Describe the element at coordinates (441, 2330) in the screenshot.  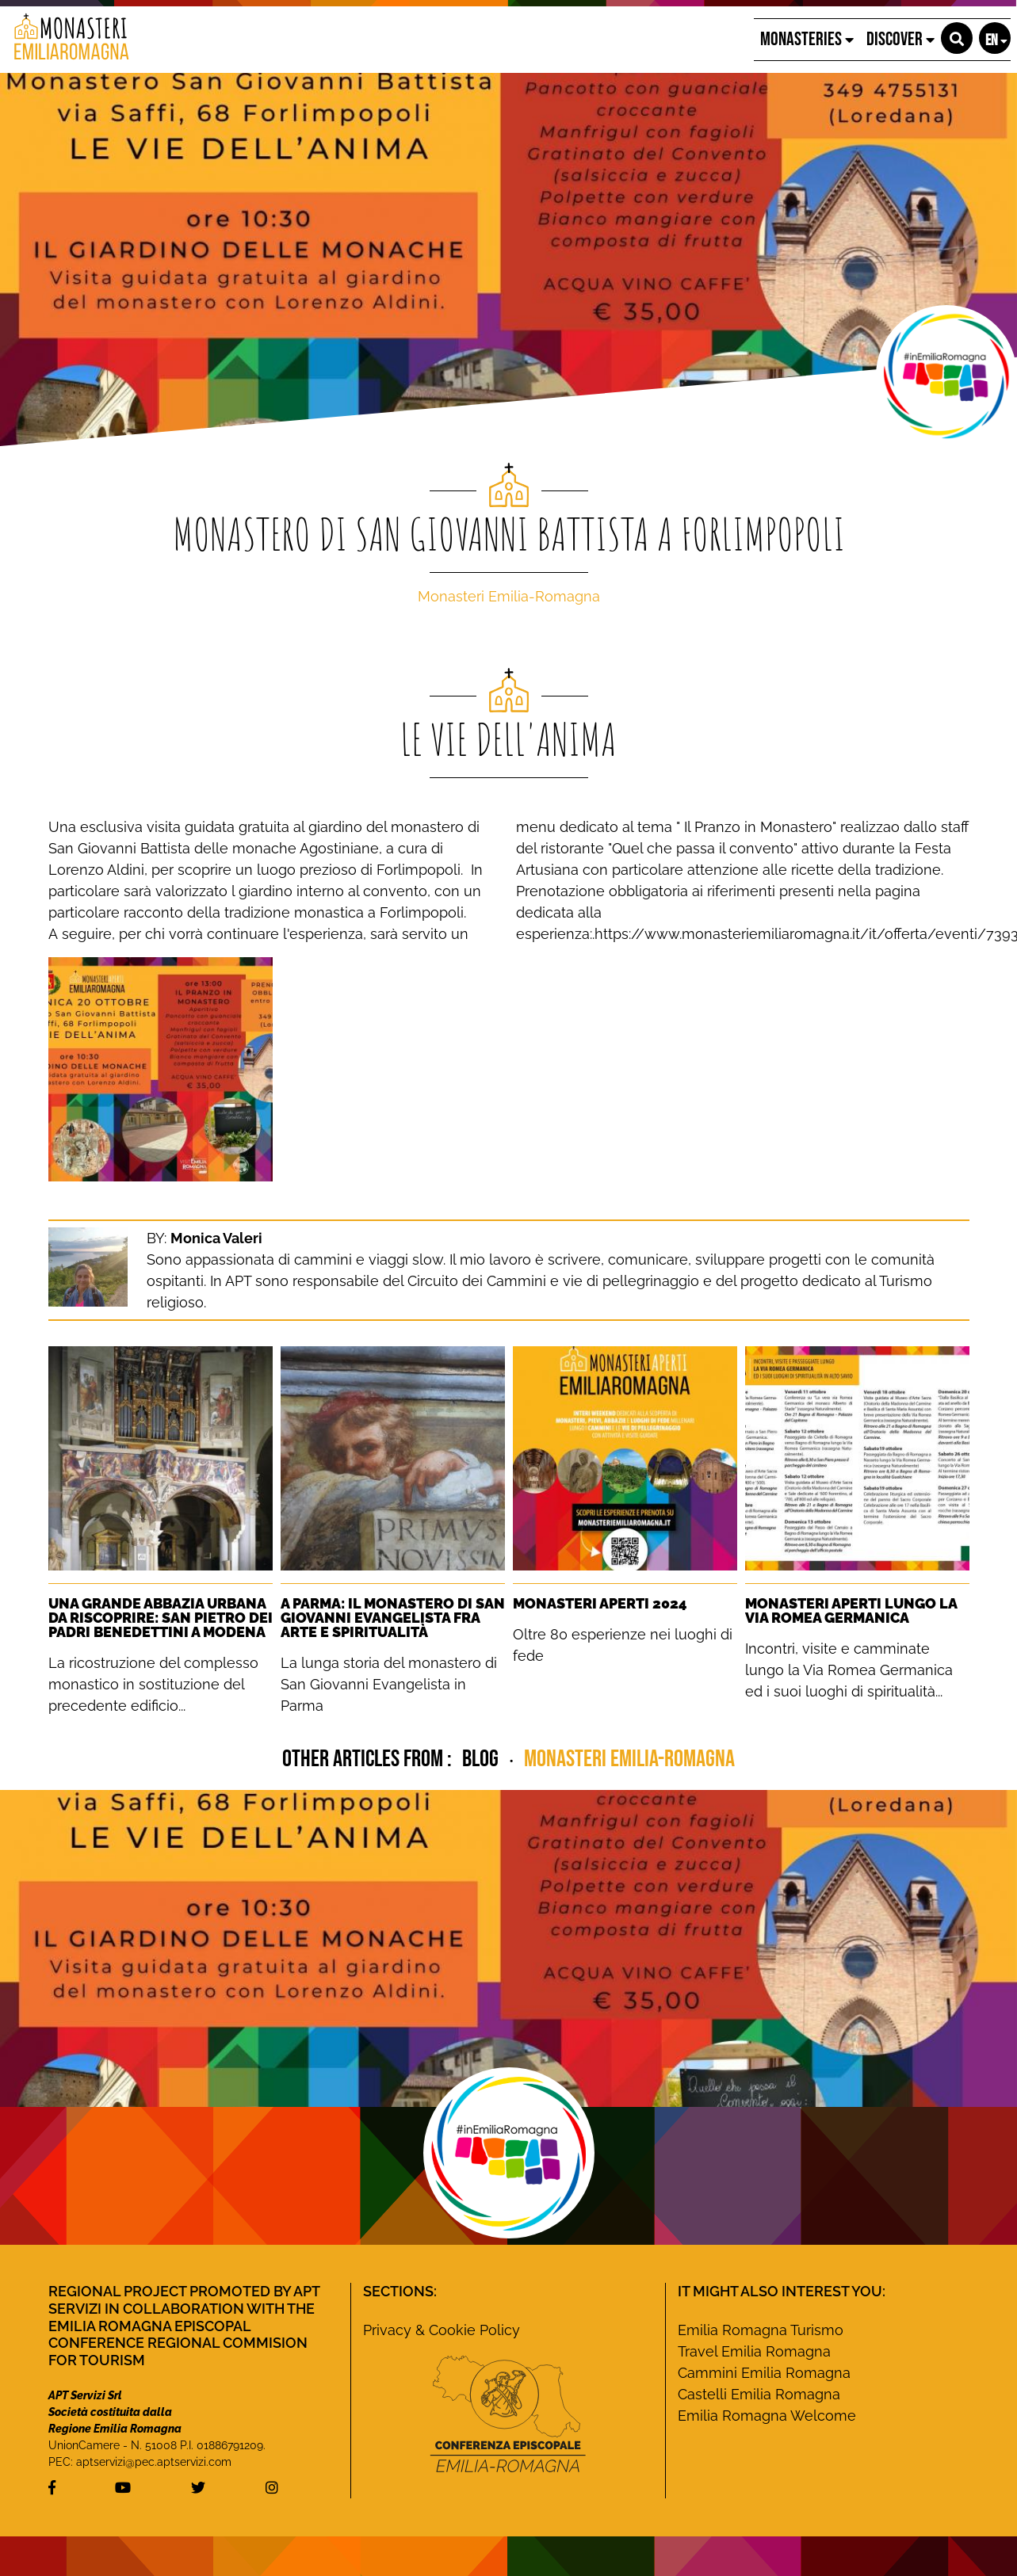
I see `Privacy & Cookie Policy` at that location.